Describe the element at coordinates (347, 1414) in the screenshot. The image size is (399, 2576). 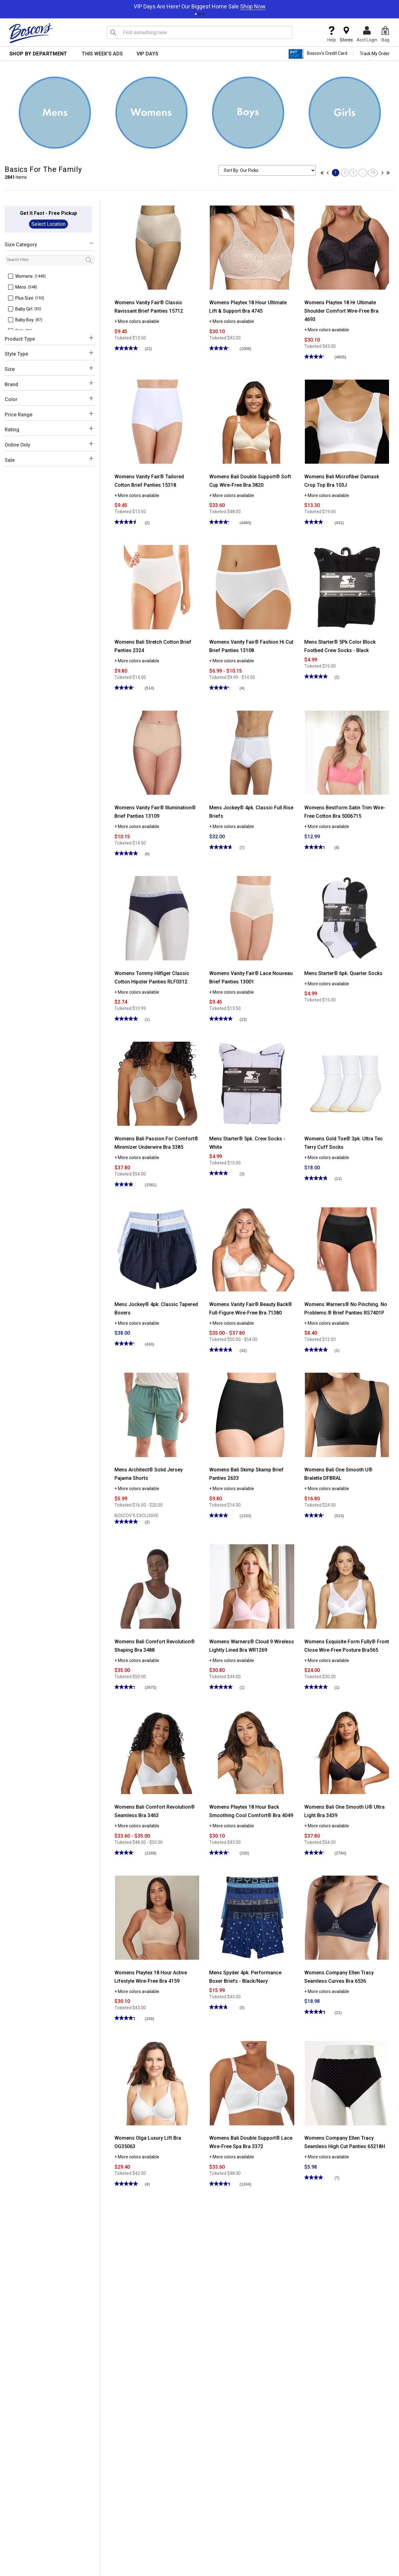
I see `[Womens Bali One Smooth U® Bralette DFBRAL]` at that location.